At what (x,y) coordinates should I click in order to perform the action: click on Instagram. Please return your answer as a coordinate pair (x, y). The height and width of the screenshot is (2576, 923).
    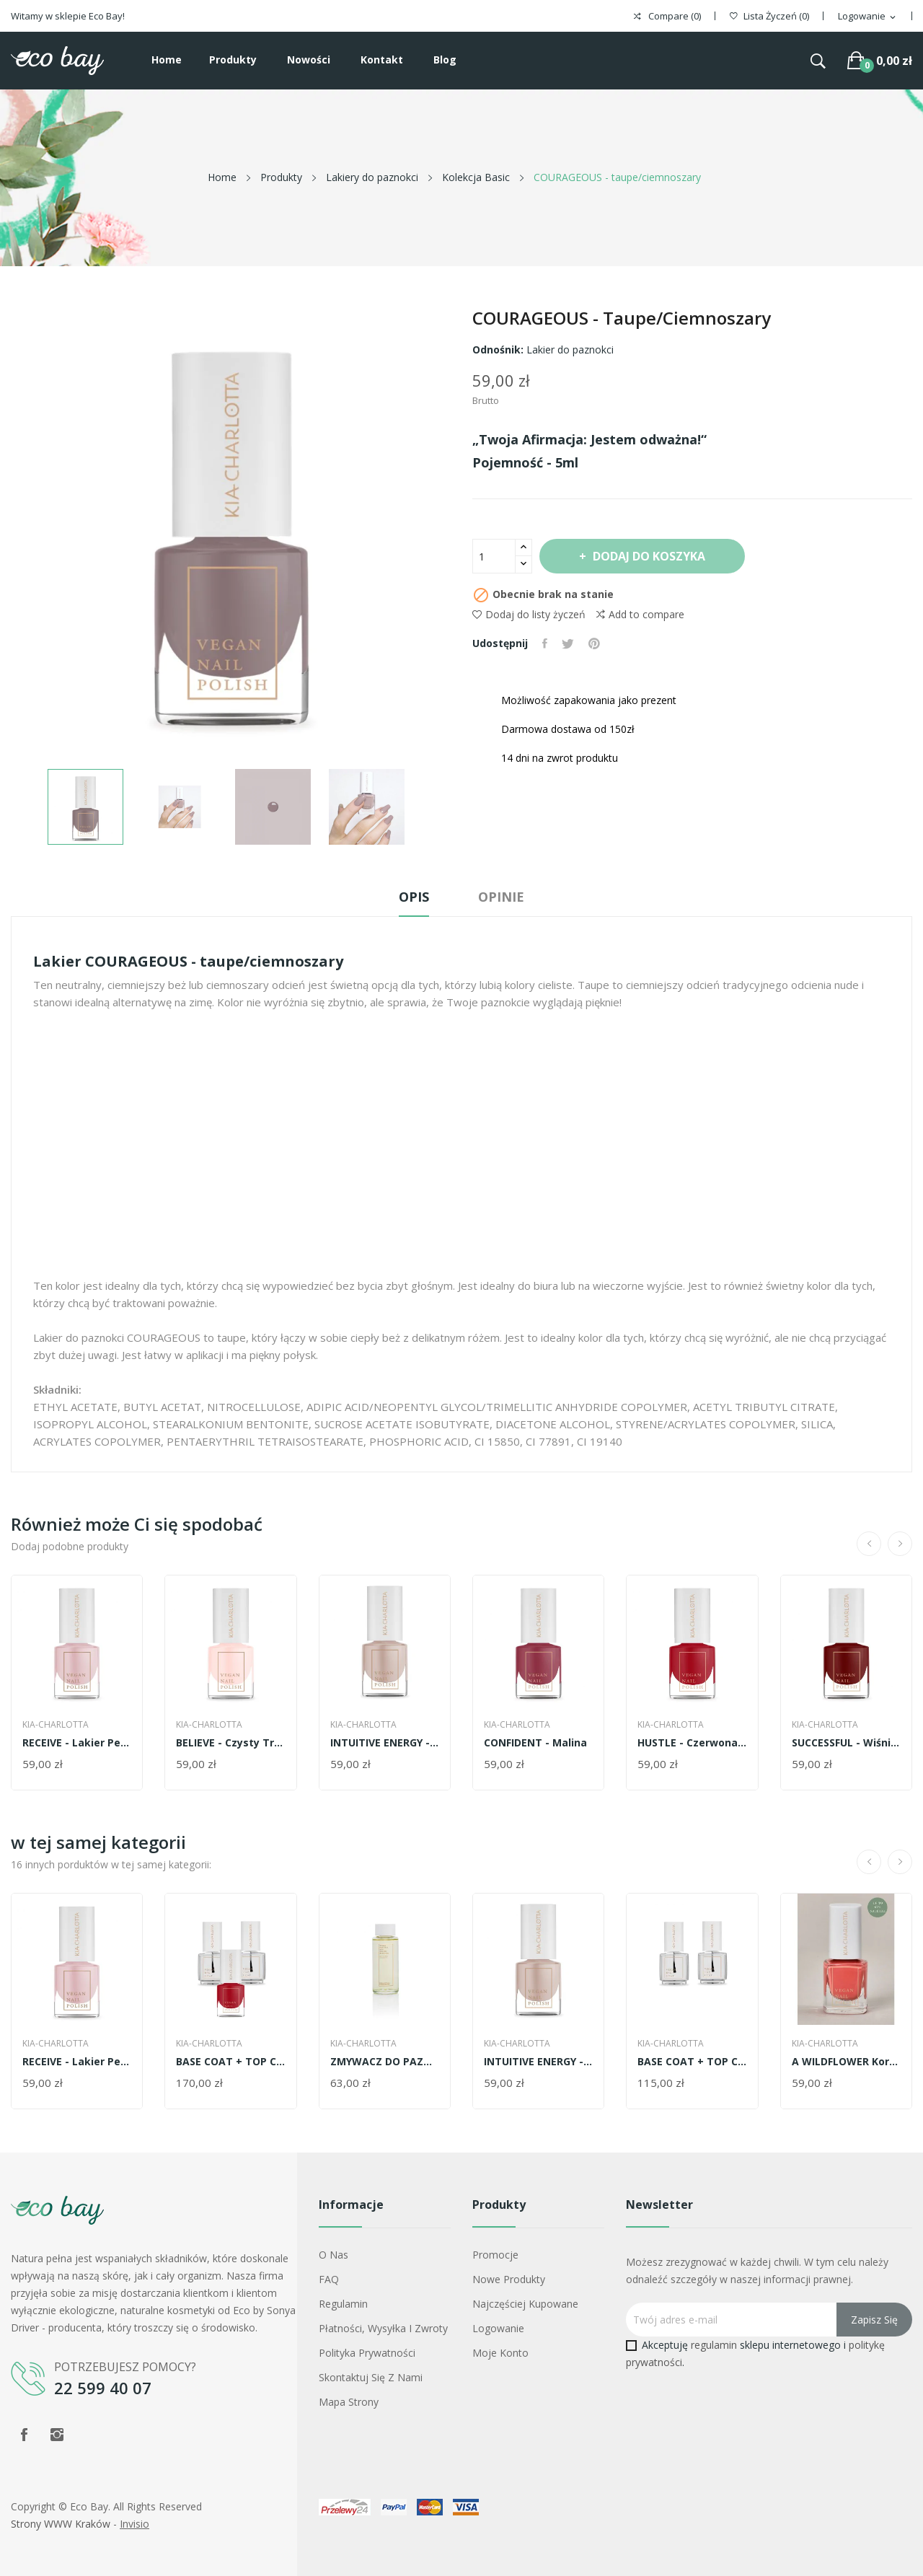
    Looking at the image, I should click on (57, 2435).